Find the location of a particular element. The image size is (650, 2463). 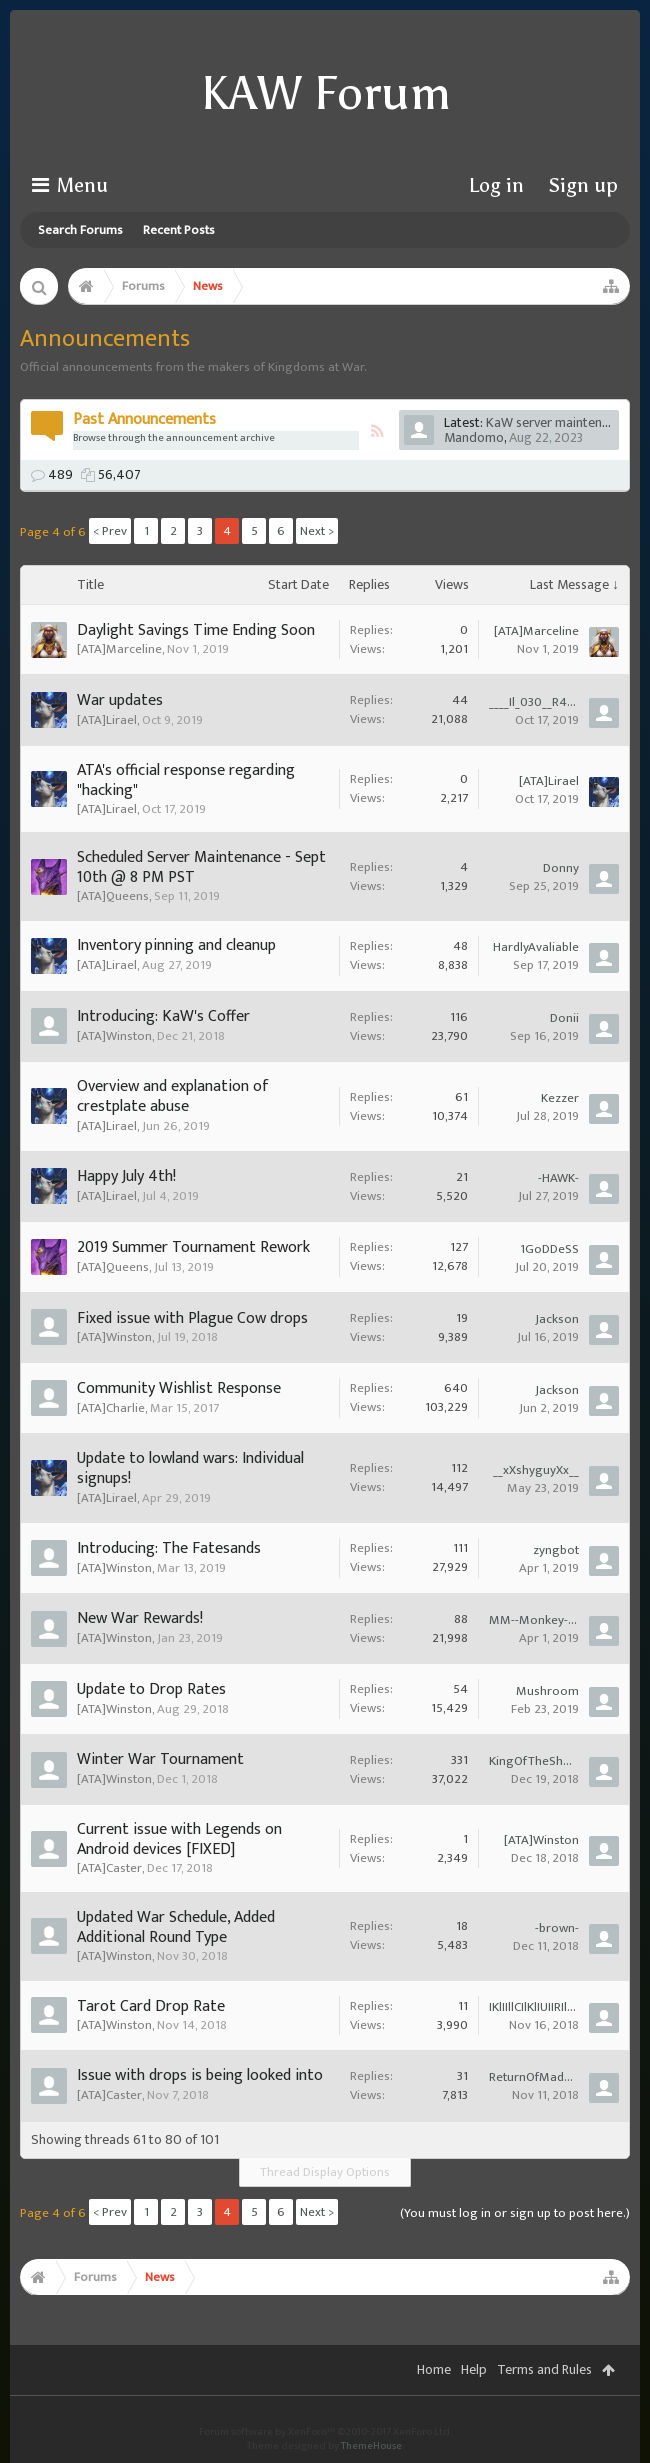

[ATA]Winston is located at coordinates (114, 1036).